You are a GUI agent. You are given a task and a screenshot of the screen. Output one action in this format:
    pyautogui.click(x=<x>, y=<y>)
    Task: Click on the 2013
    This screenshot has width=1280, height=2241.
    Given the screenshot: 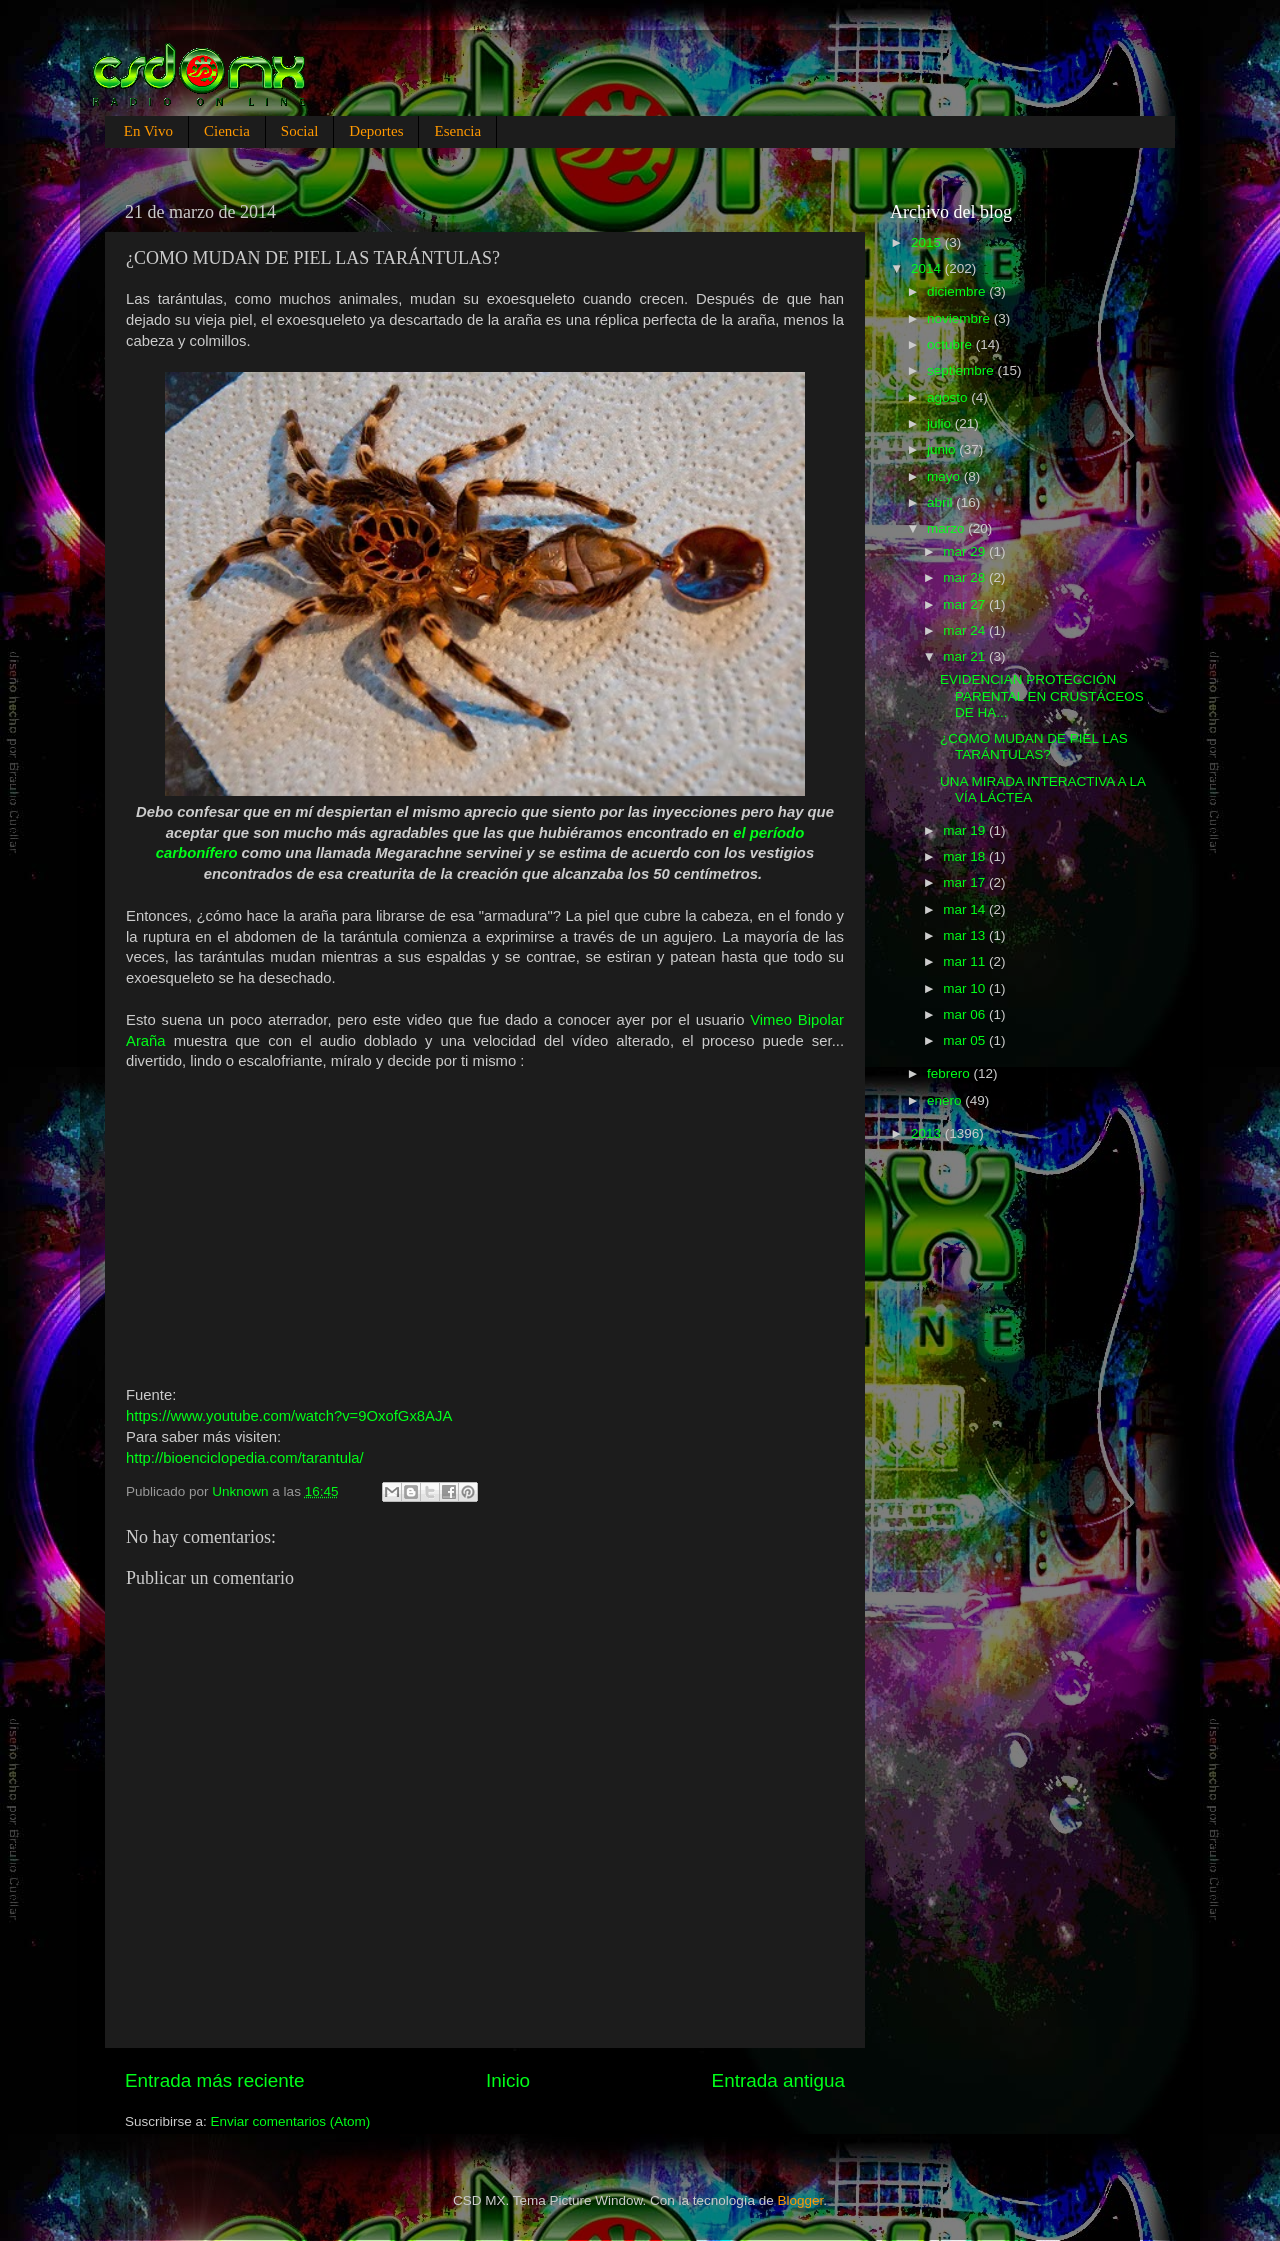 What is the action you would take?
    pyautogui.click(x=928, y=1133)
    